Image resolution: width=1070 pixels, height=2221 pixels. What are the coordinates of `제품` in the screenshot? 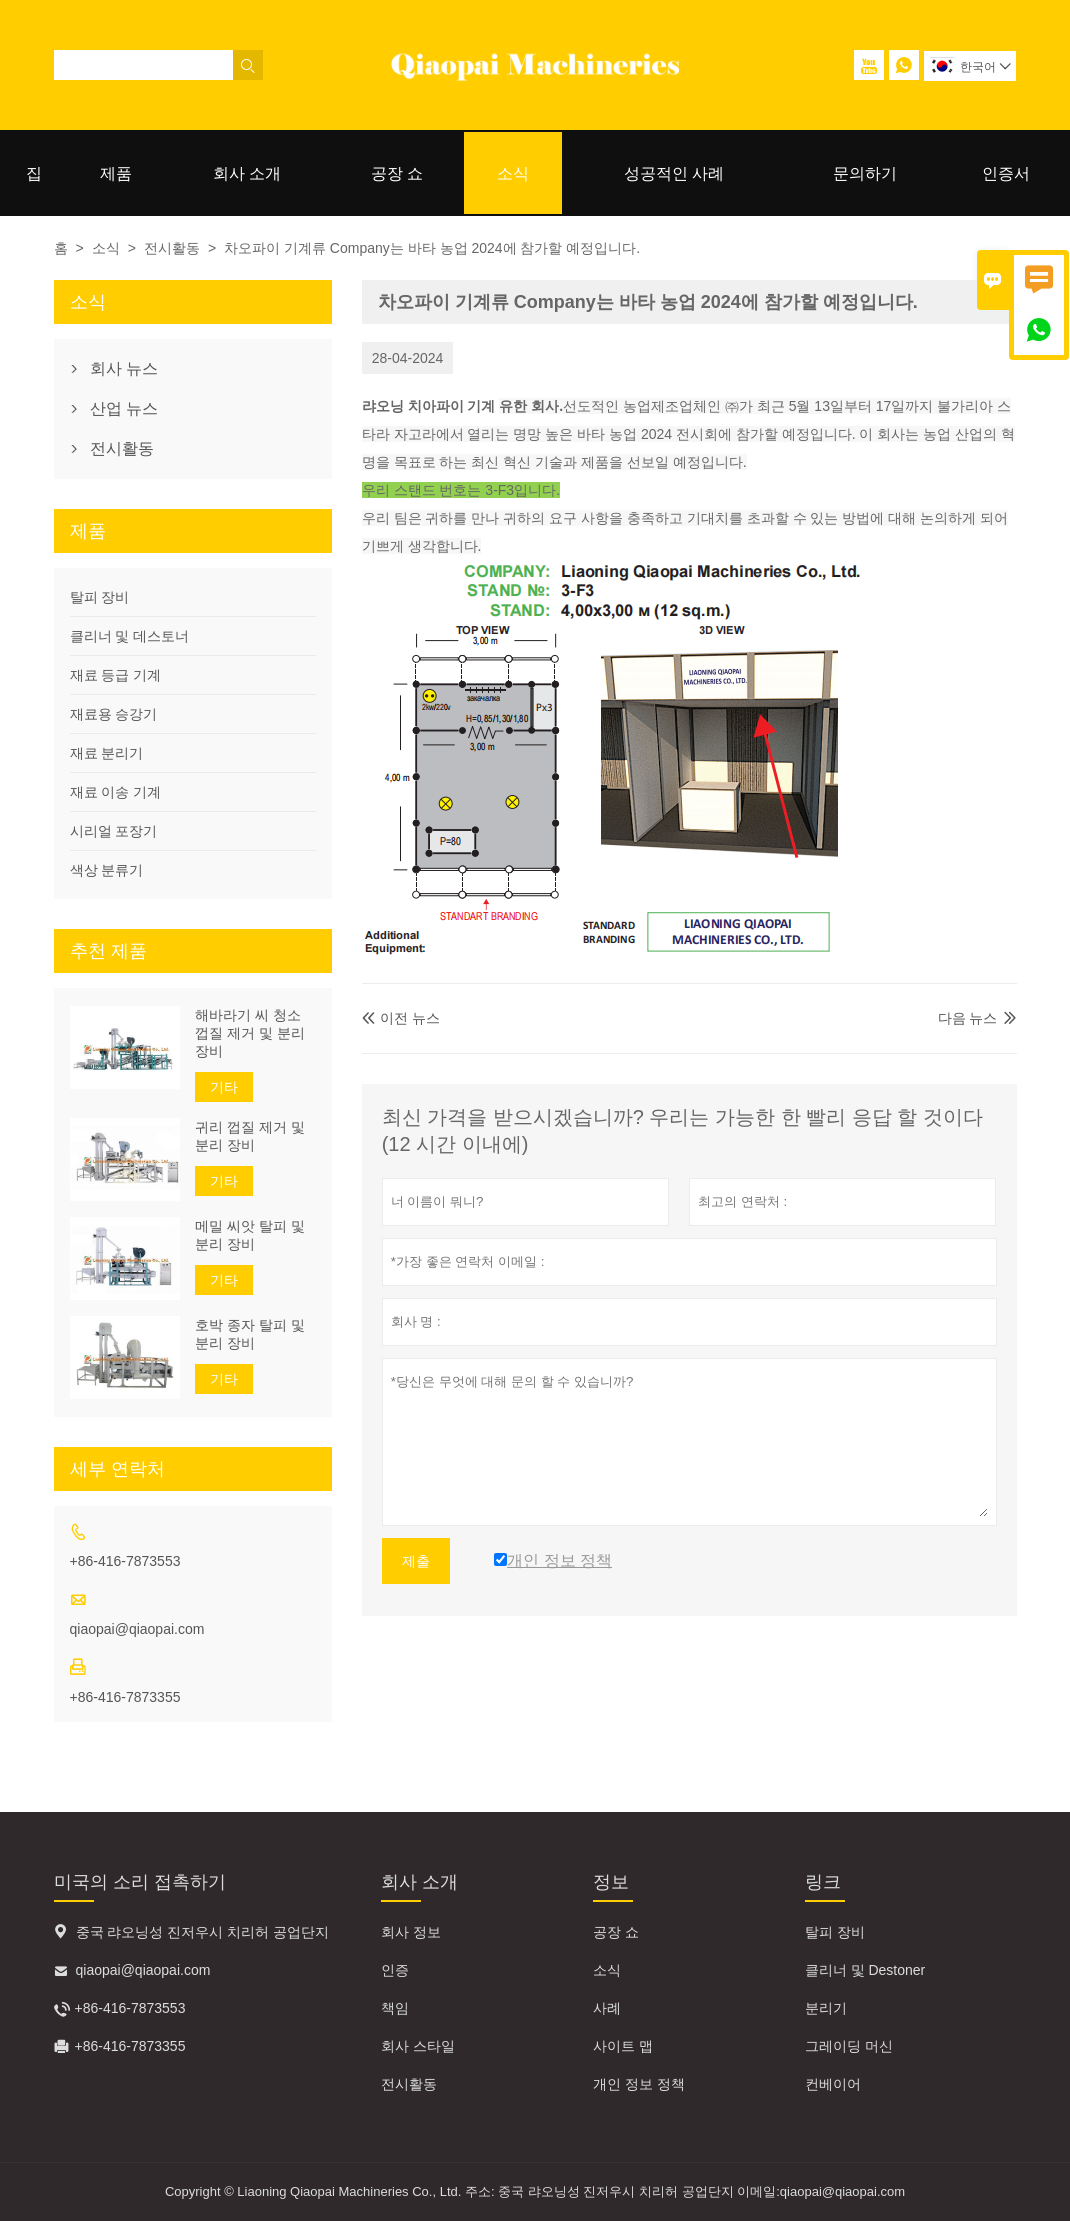 It's located at (116, 173).